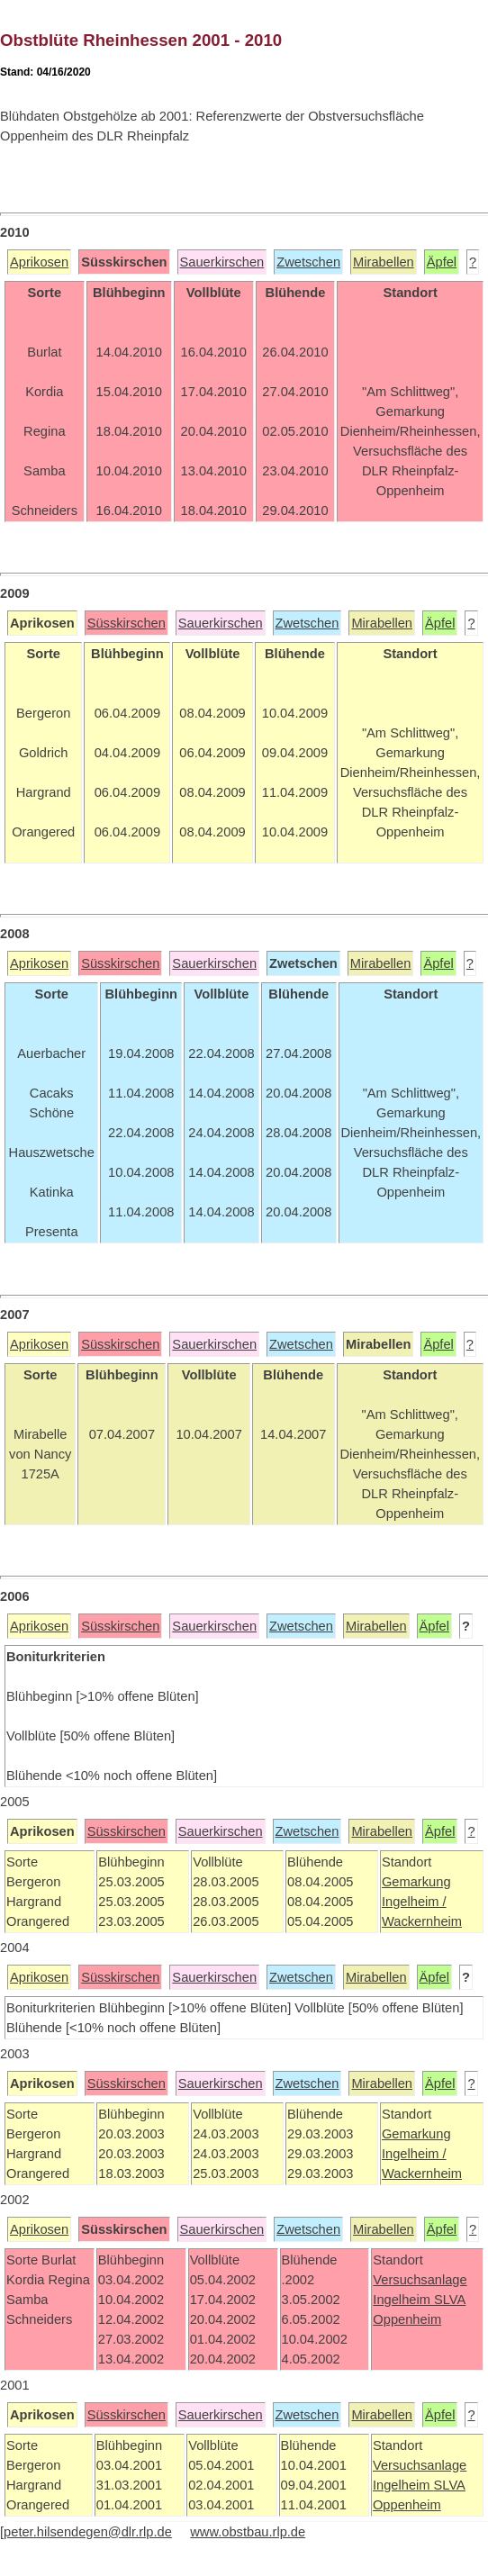  I want to click on Äpfel, so click(441, 262).